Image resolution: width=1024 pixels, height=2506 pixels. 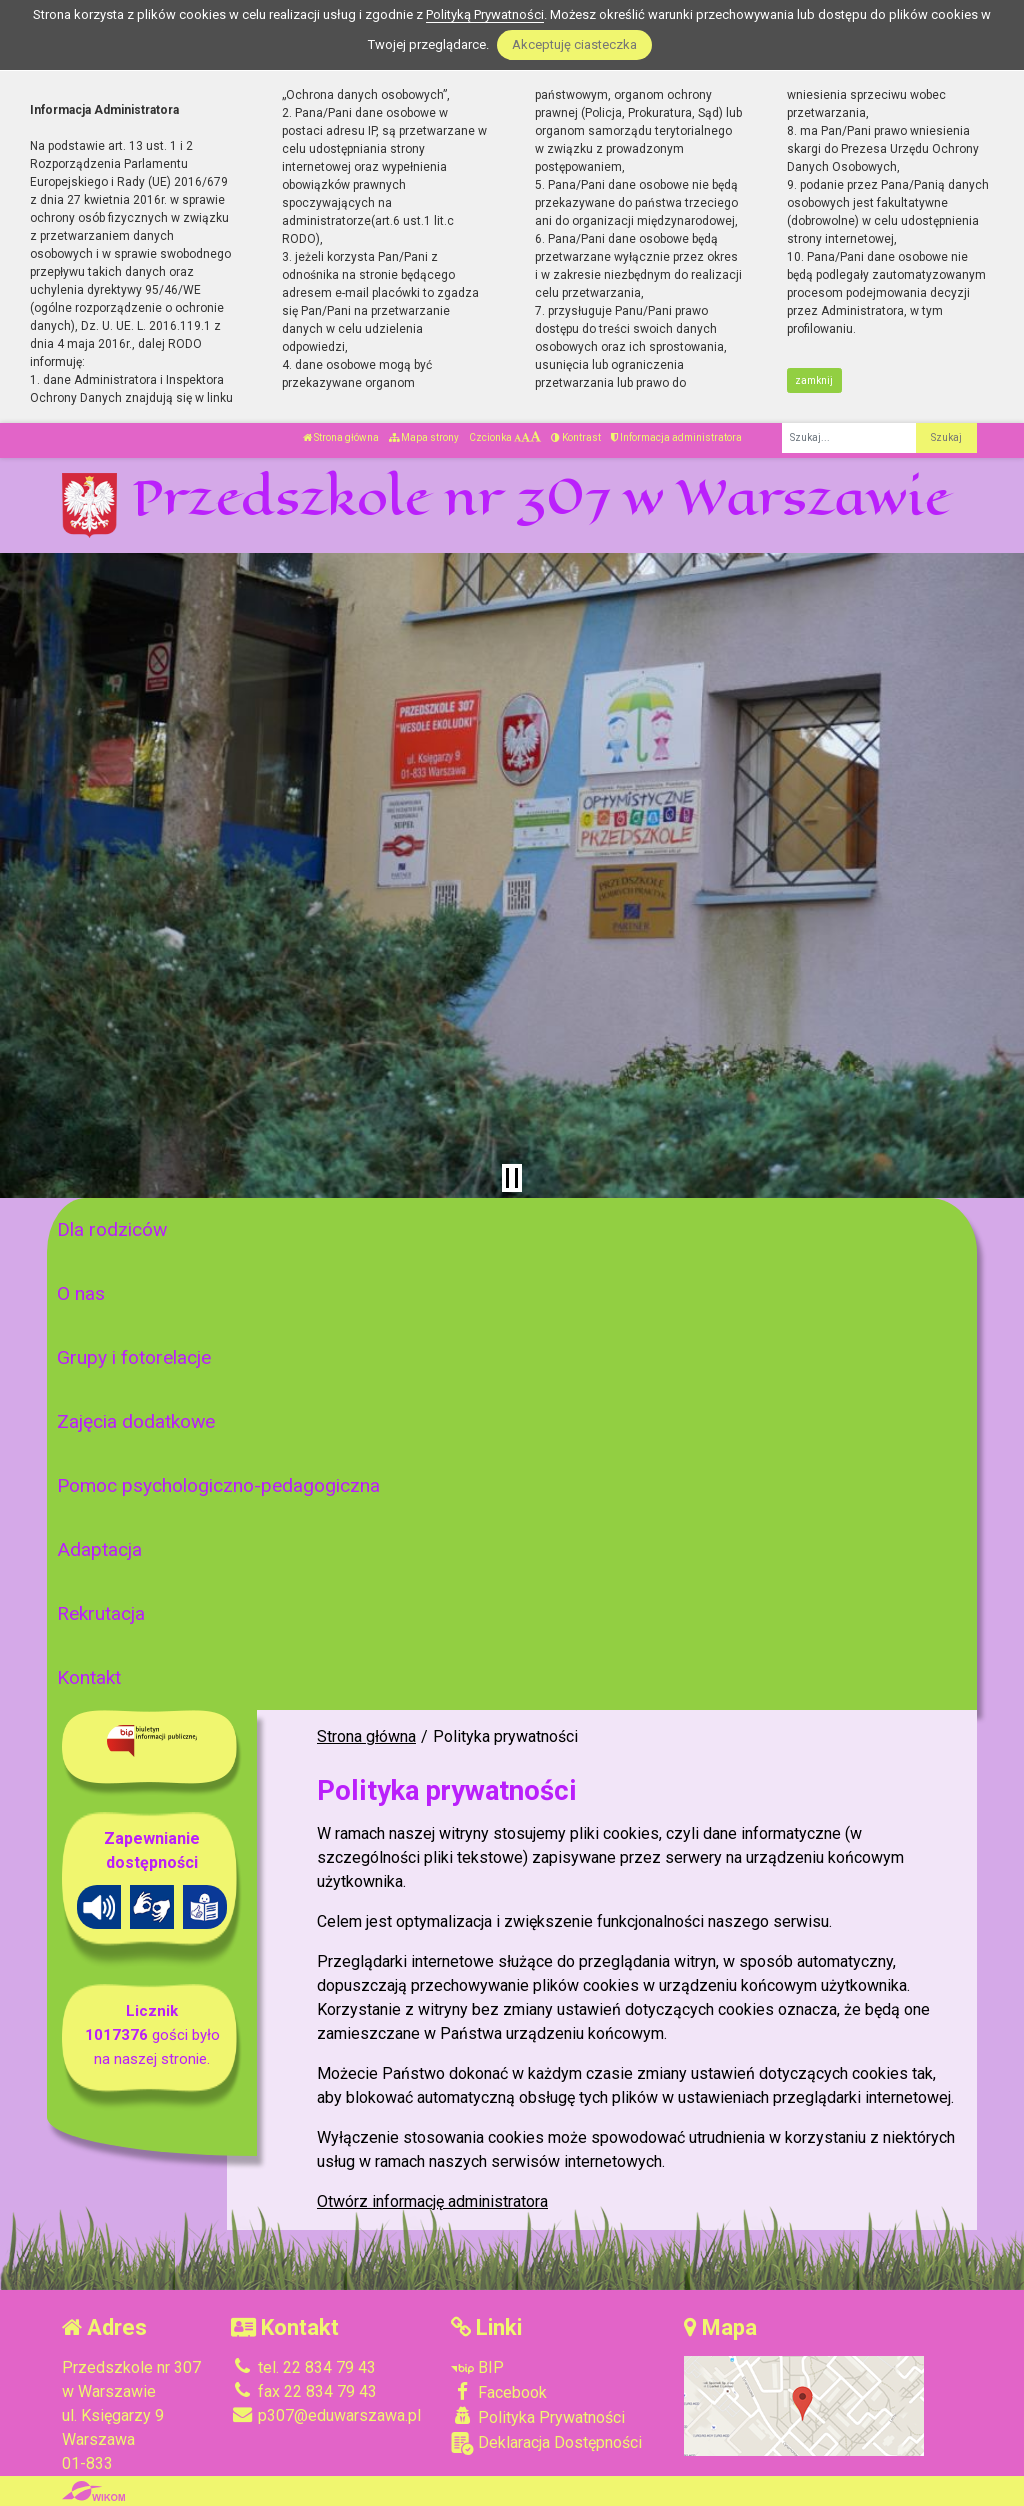 What do you see at coordinates (303, 2367) in the screenshot?
I see `tel. 22 834 79 43` at bounding box center [303, 2367].